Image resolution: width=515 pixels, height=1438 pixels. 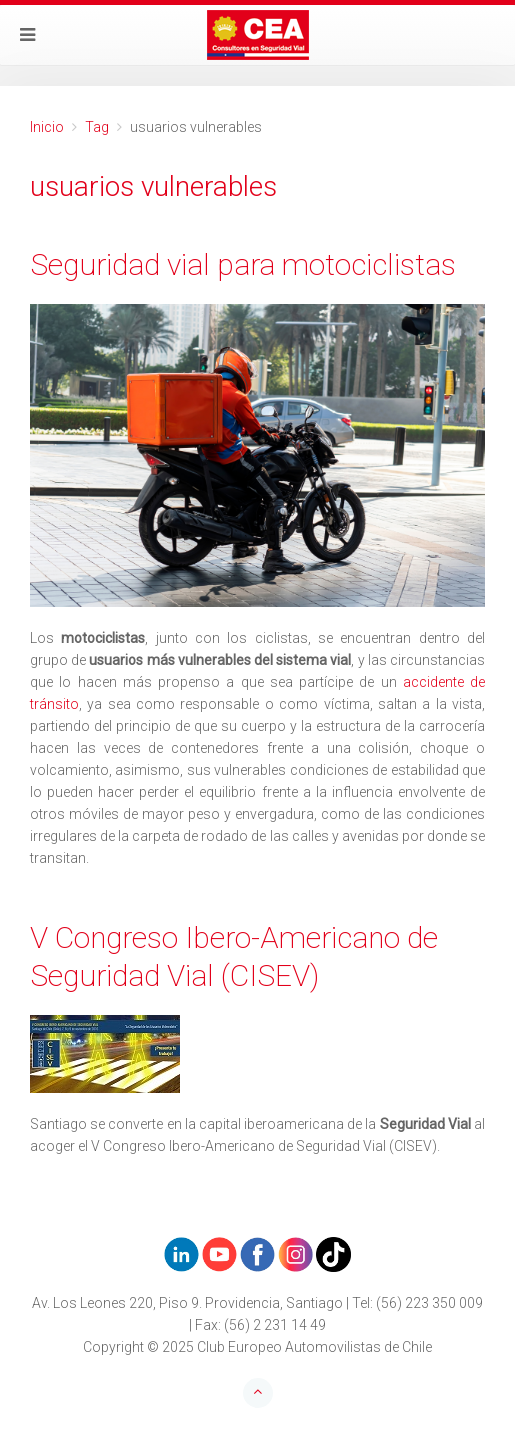 I want to click on Seguridad vial para motociclistas, so click(x=243, y=264).